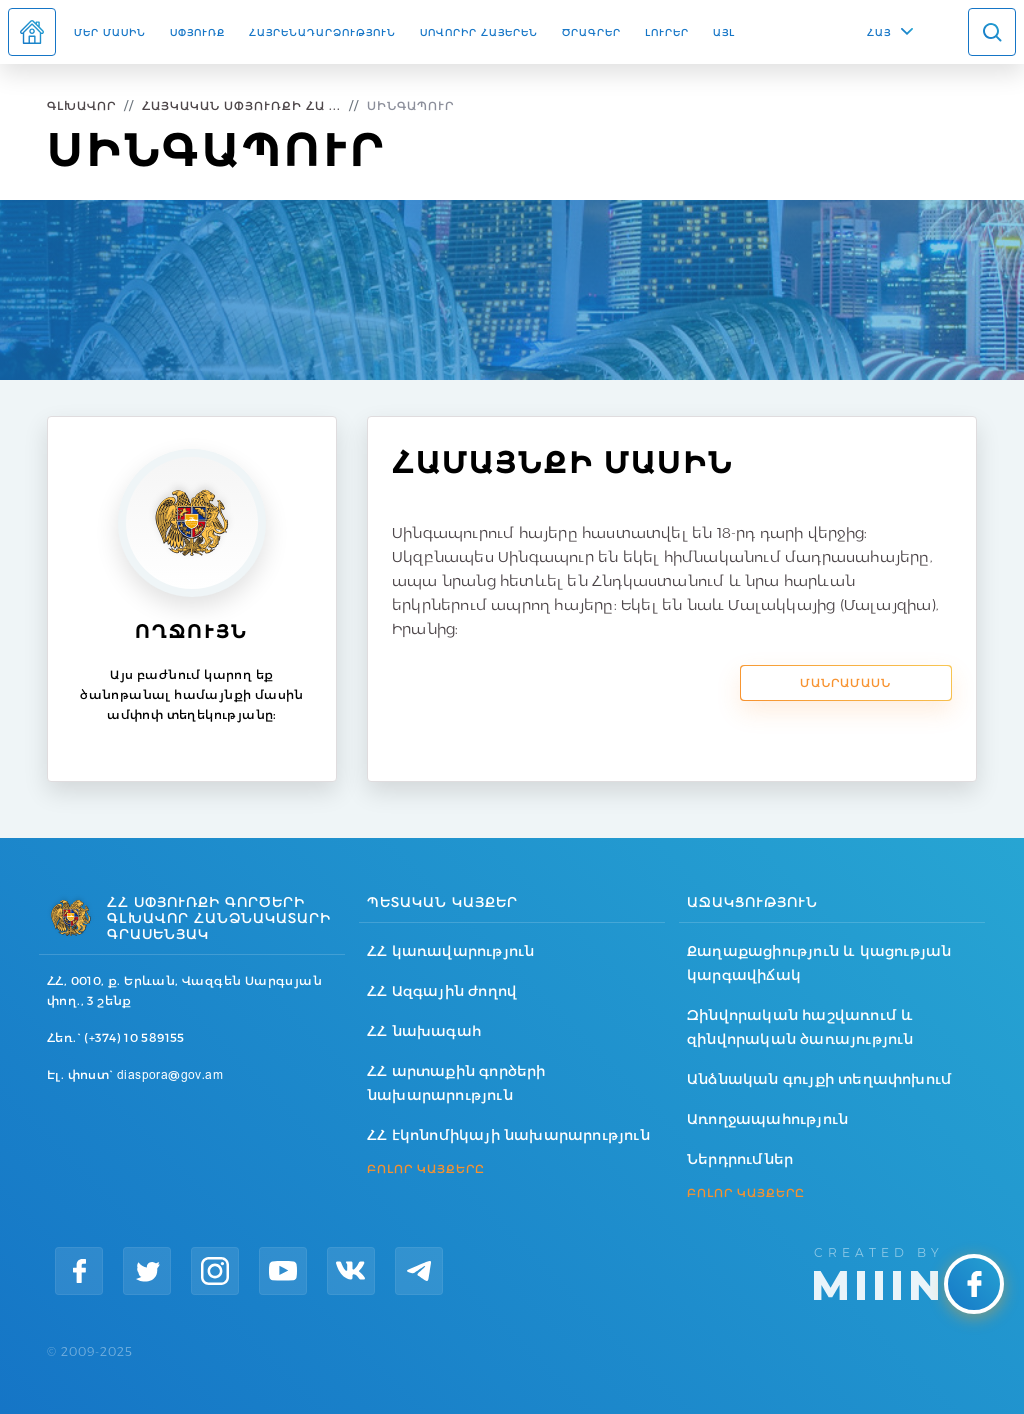 This screenshot has height=1414, width=1024. Describe the element at coordinates (819, 1079) in the screenshot. I see `Անձնական գույքի տեղափոխում` at that location.